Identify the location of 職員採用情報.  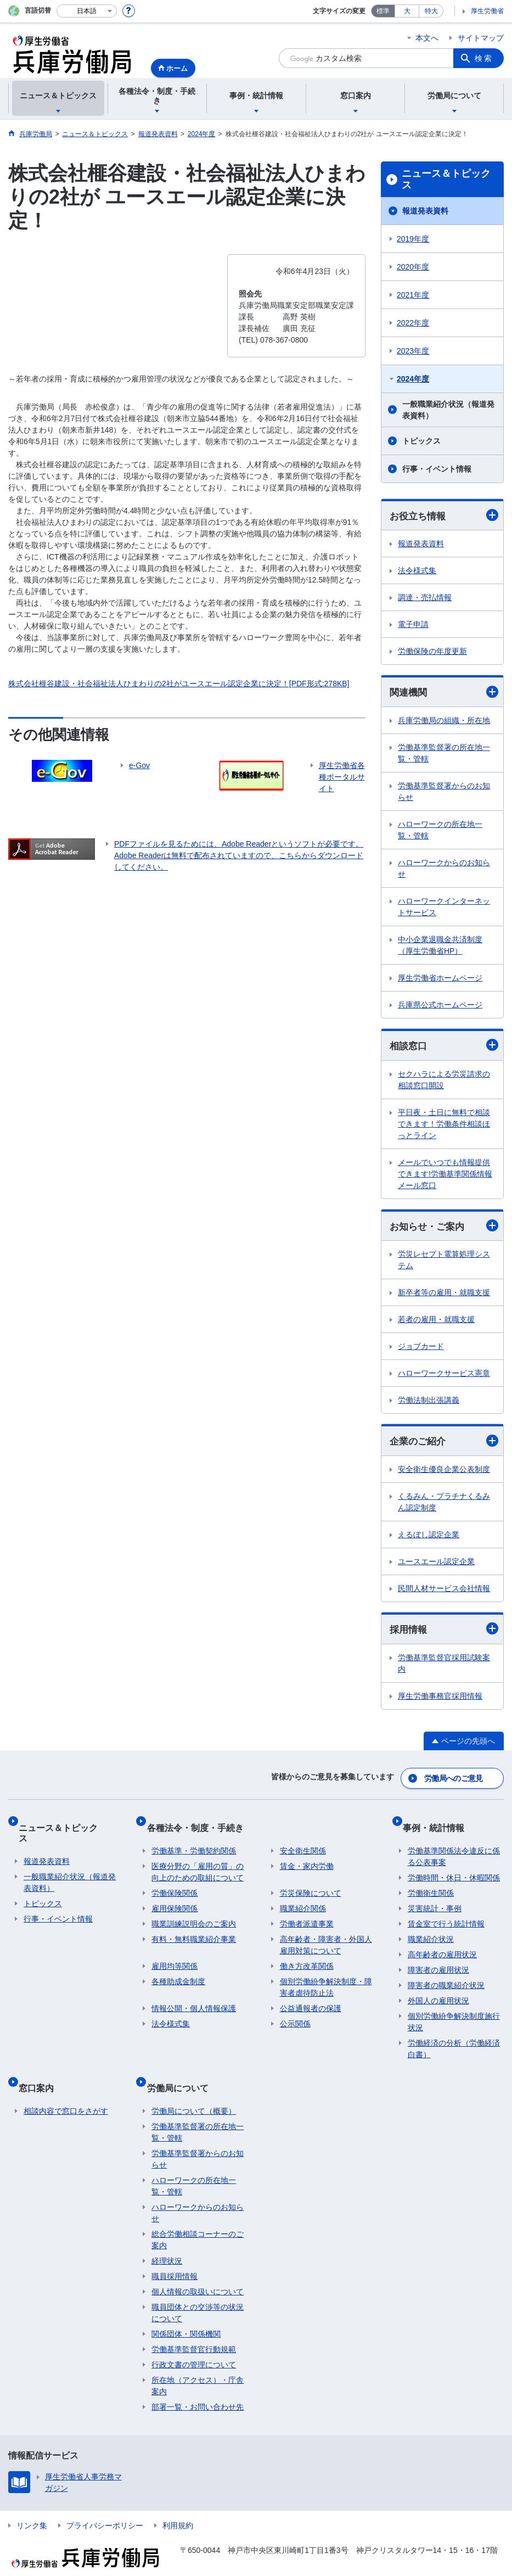
(174, 2257).